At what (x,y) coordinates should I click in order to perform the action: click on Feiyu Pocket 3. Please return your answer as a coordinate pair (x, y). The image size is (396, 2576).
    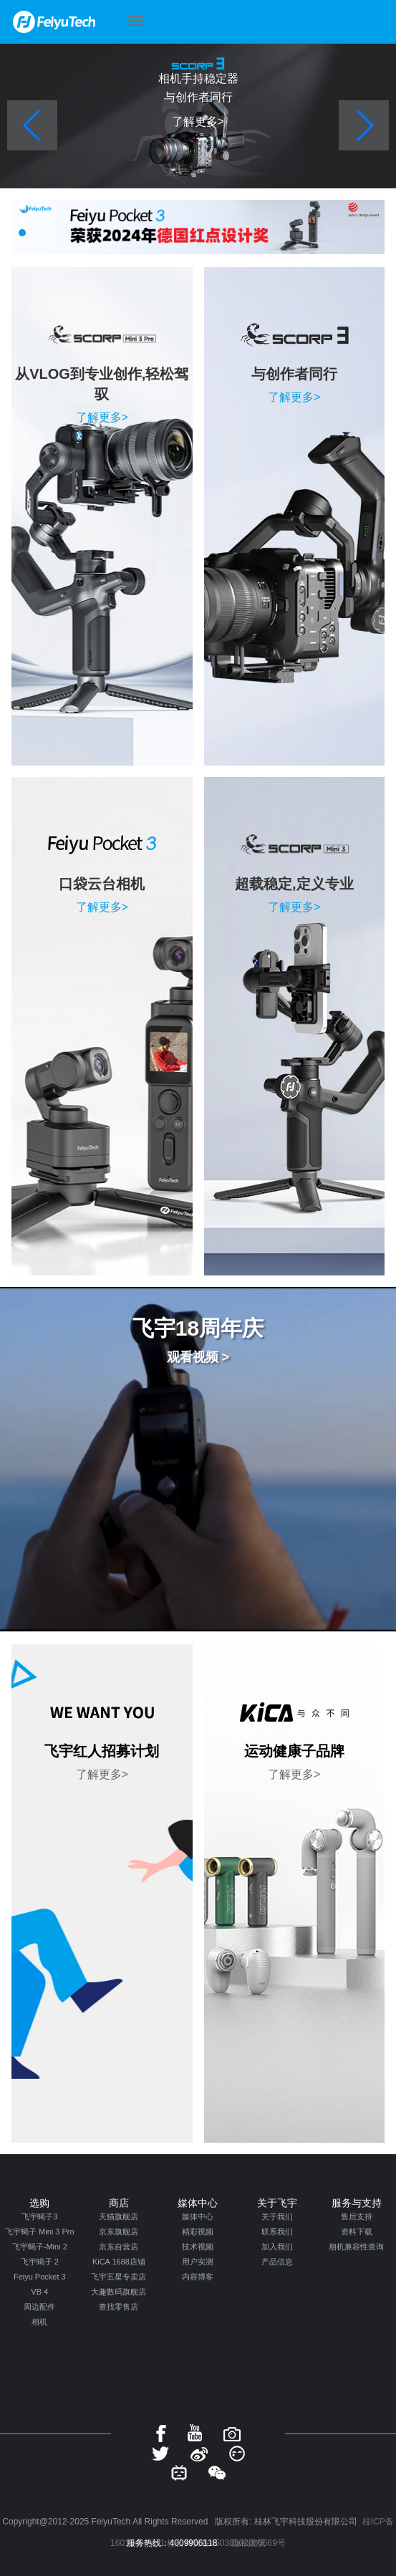
    Looking at the image, I should click on (40, 2276).